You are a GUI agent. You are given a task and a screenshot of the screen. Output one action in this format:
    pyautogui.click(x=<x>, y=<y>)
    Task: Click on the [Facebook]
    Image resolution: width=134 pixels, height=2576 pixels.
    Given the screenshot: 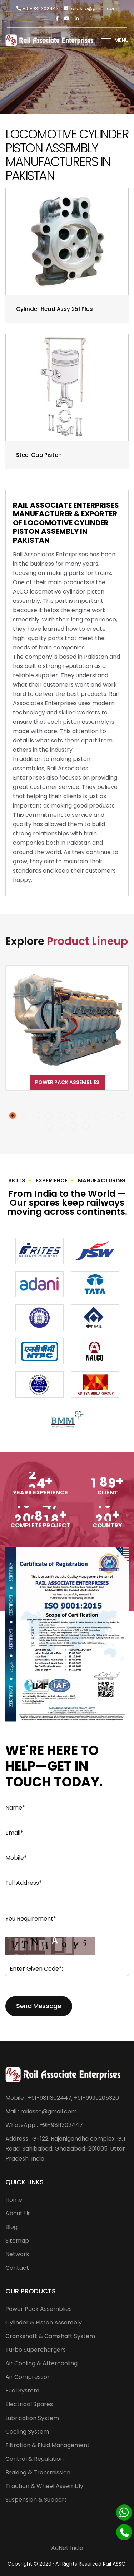 What is the action you would take?
    pyautogui.click(x=57, y=18)
    